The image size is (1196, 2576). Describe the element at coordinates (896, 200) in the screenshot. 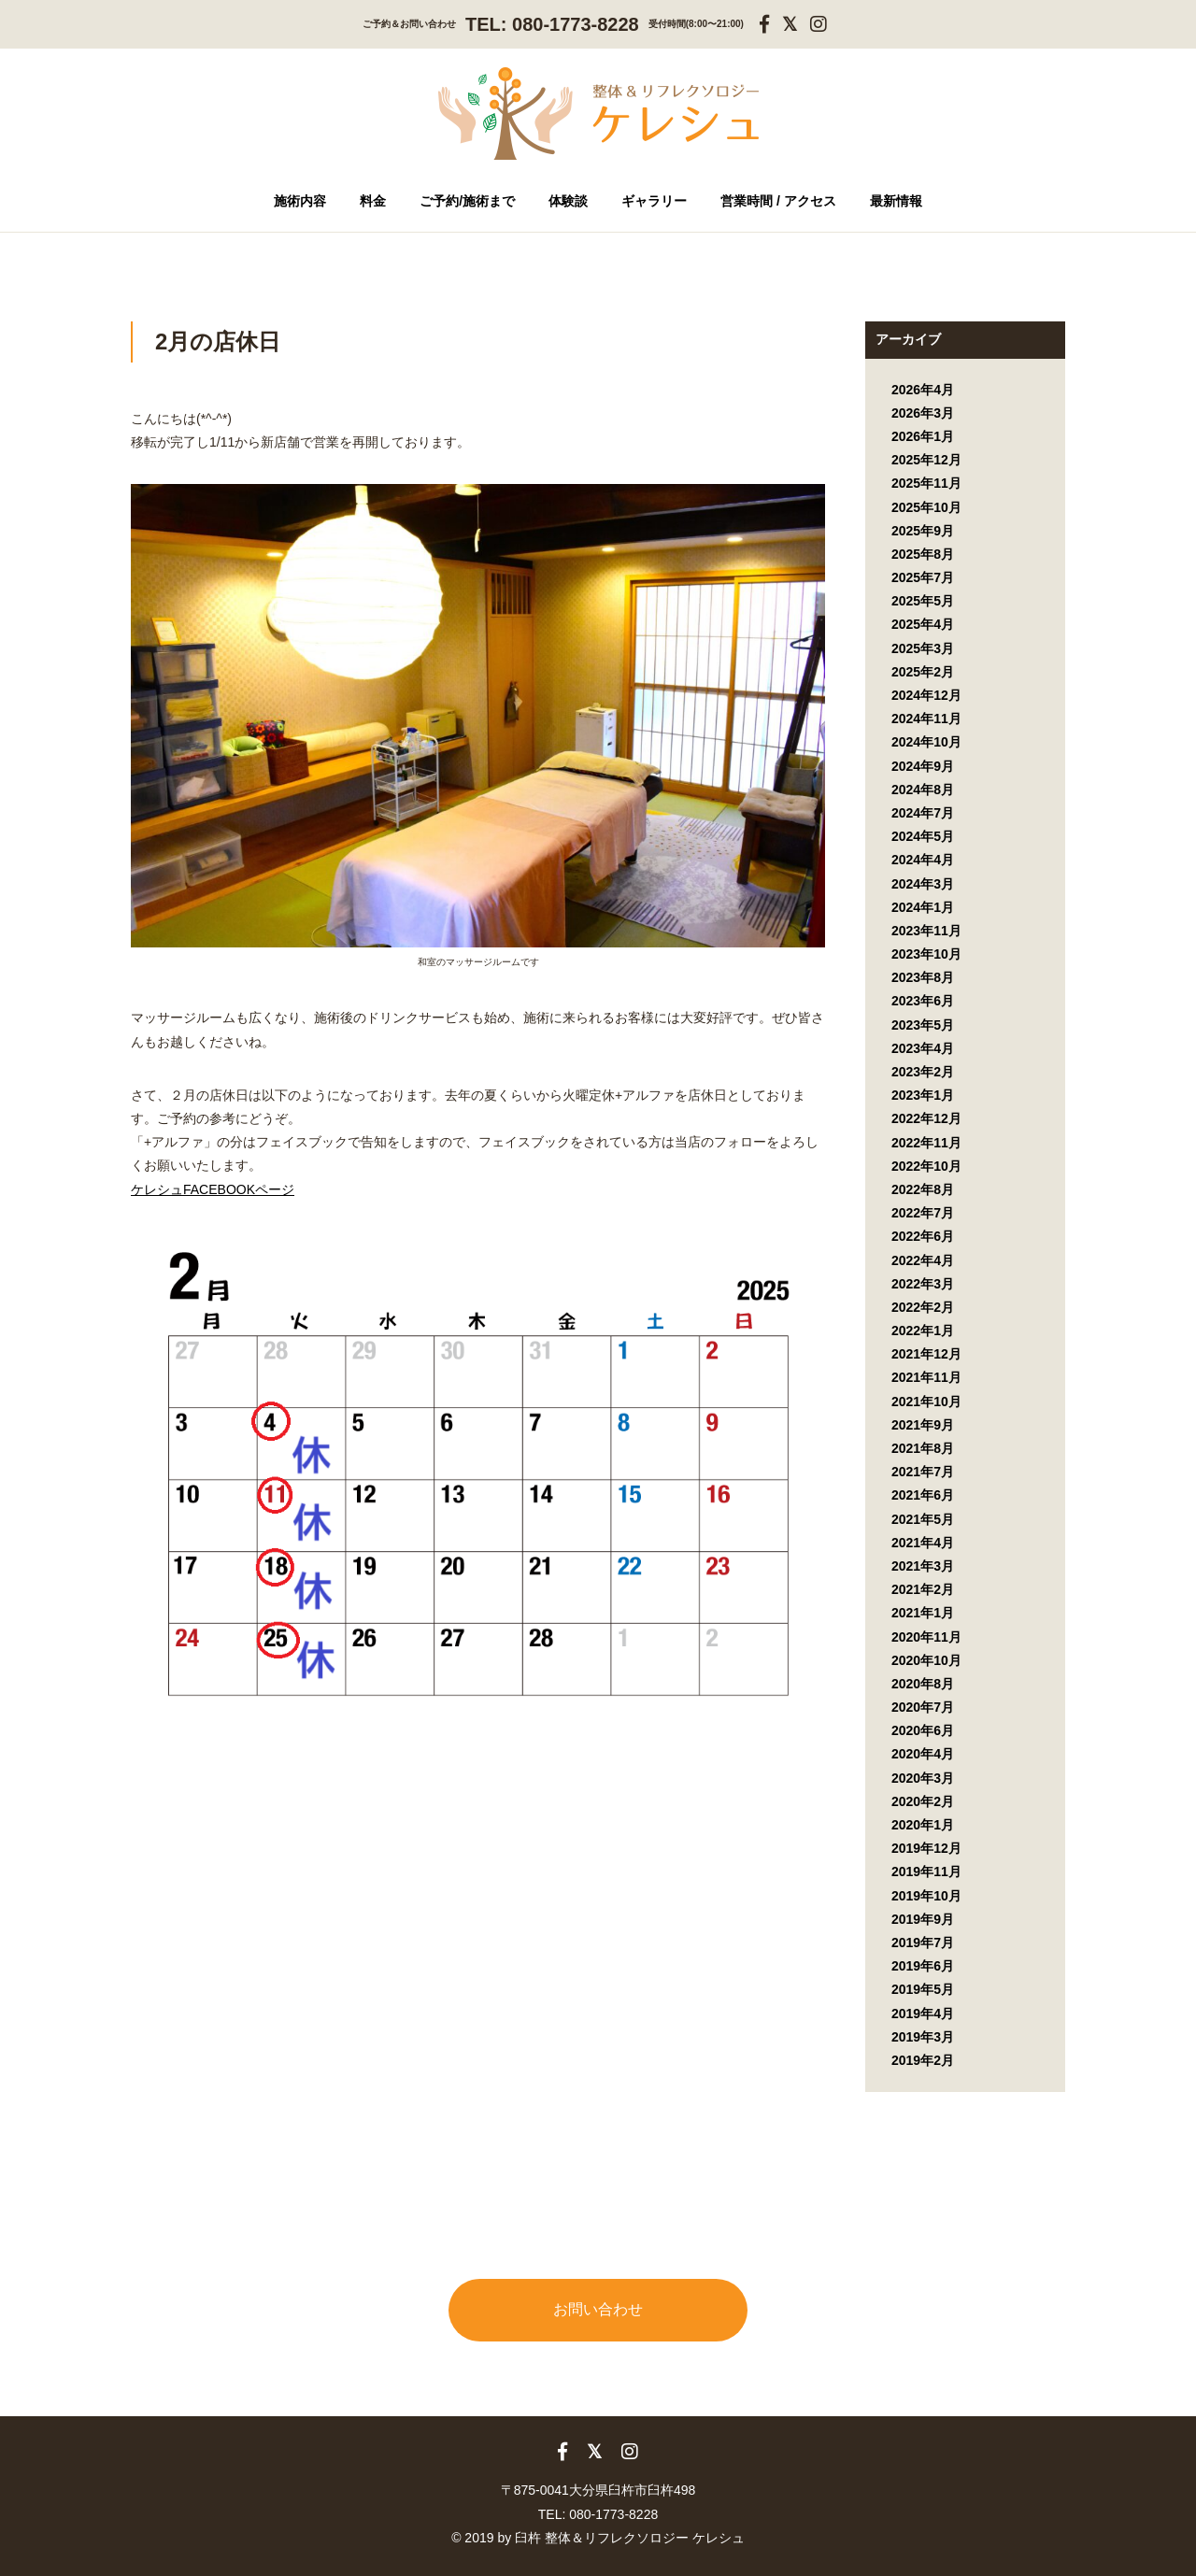

I see `最新情報` at that location.